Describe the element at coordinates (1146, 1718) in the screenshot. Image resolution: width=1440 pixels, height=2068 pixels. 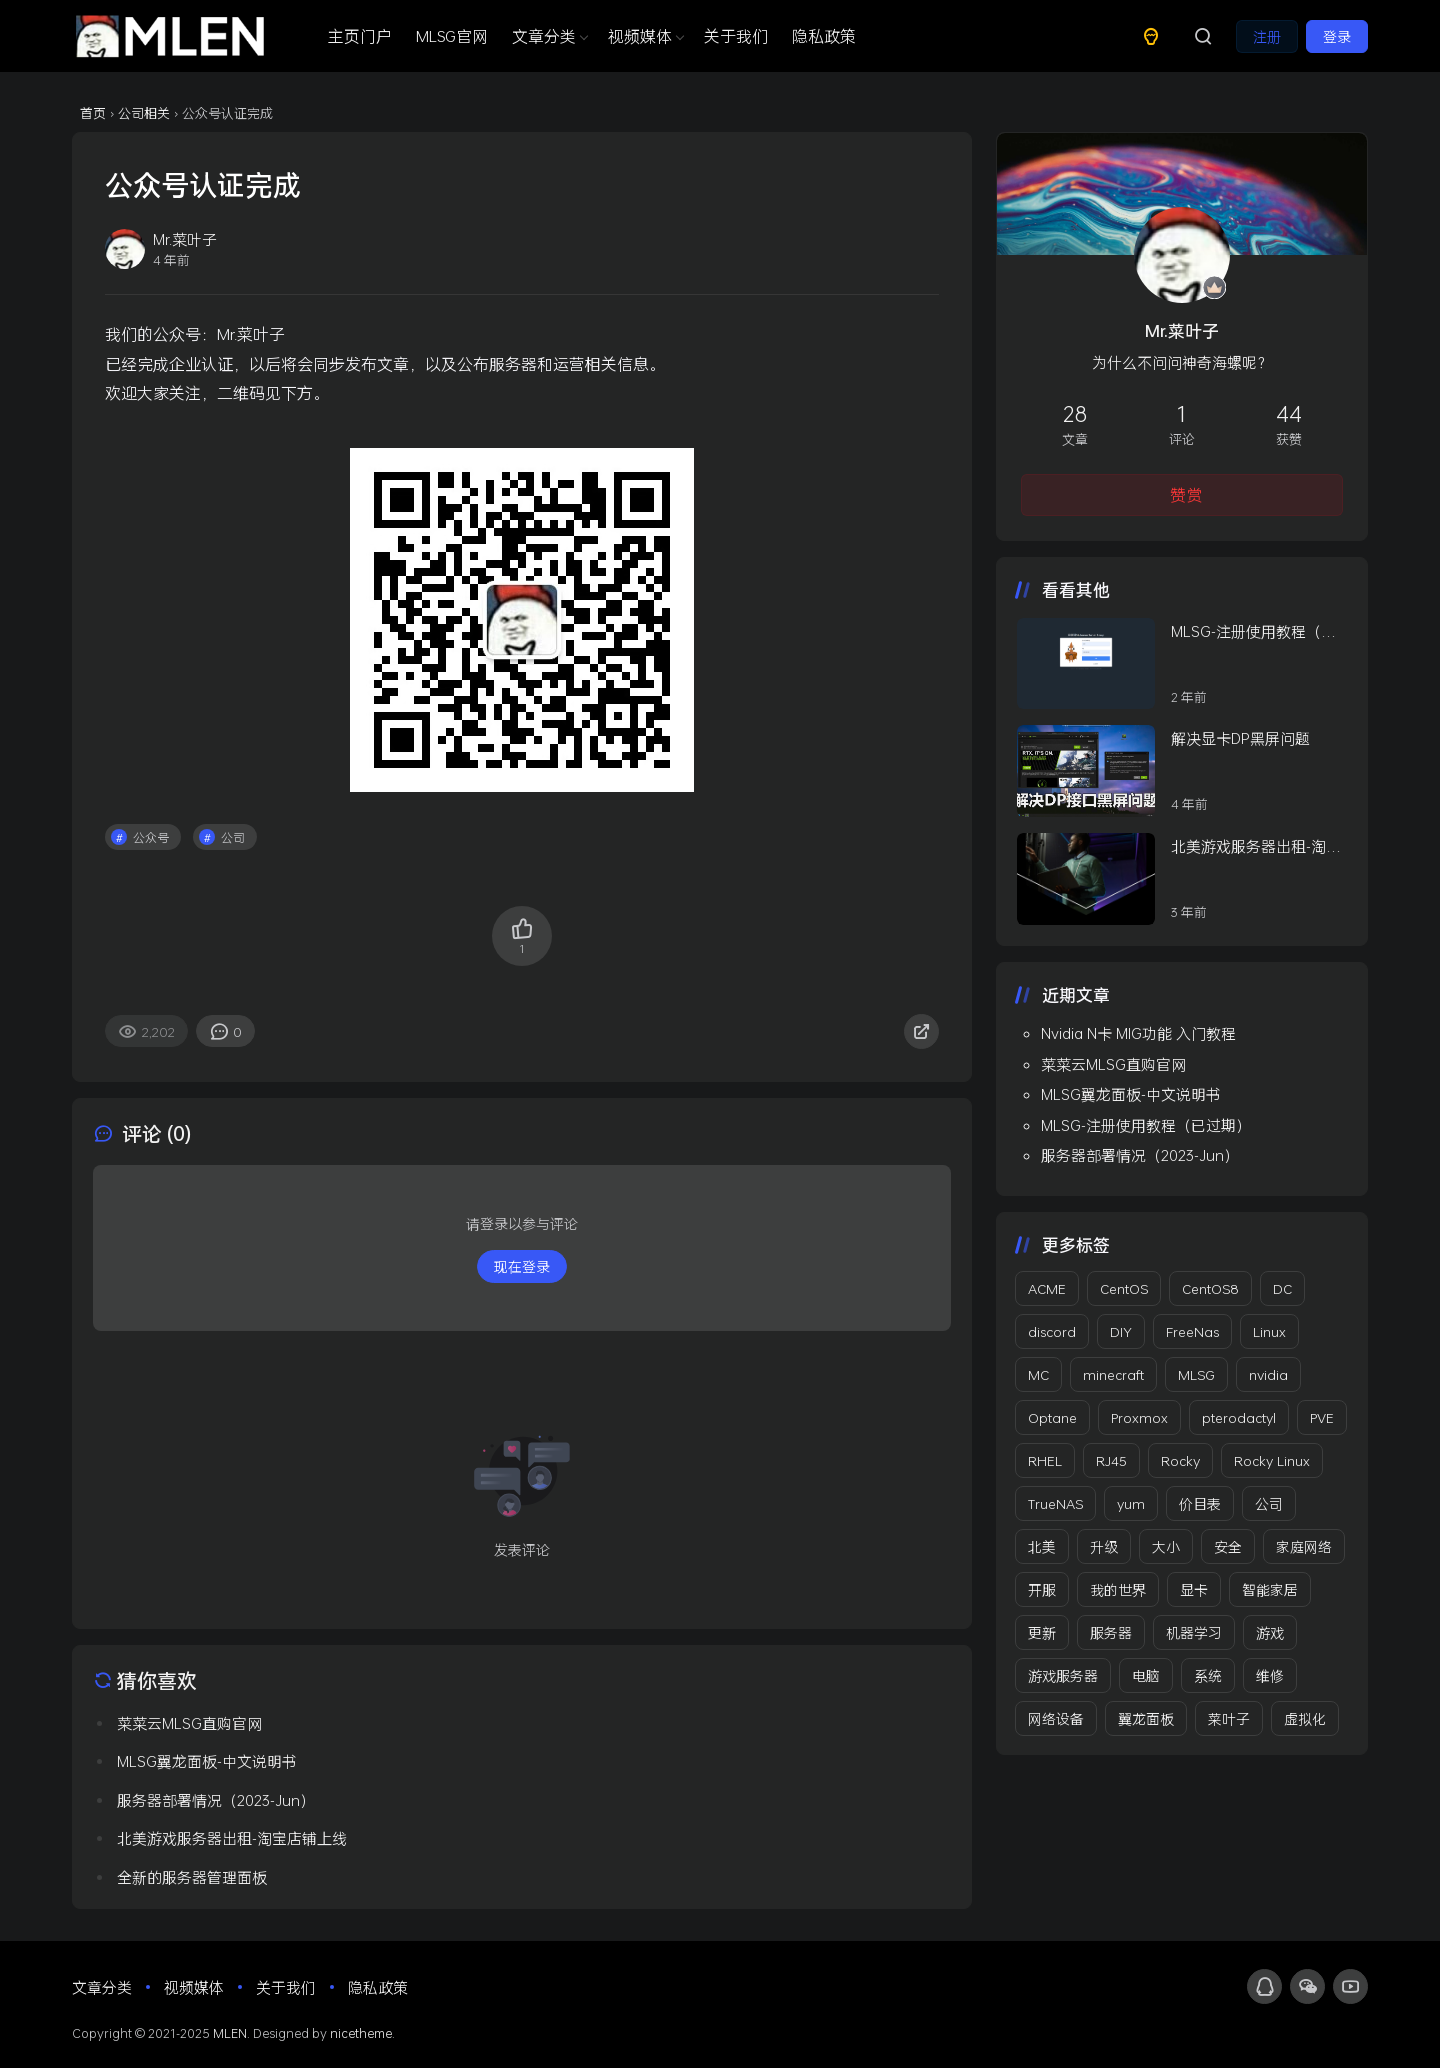
I see `翼龙面板 [翼龙面板 (2 项)]` at that location.